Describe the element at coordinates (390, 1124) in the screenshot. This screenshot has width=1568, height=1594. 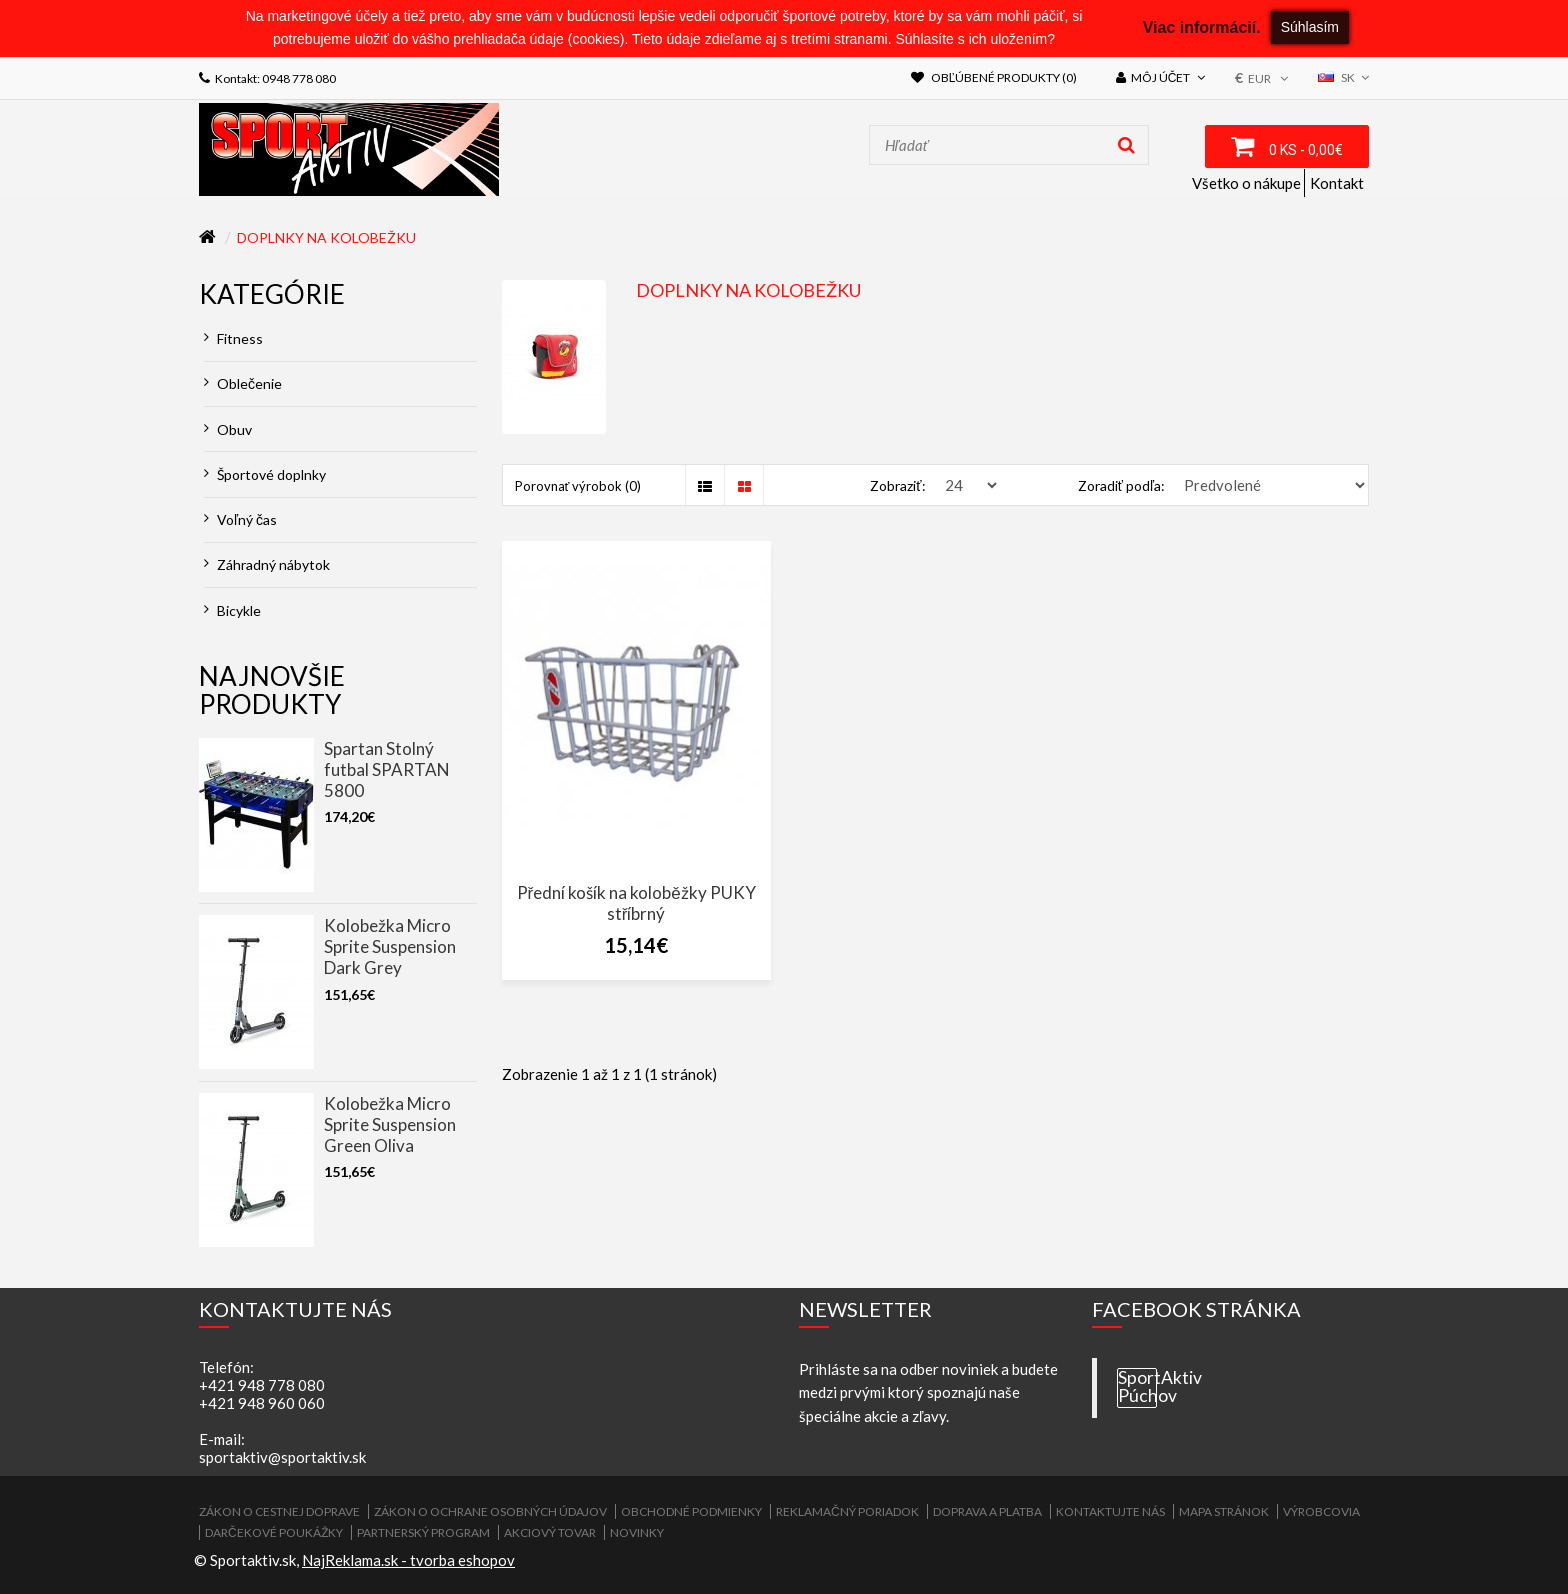
I see `Kolobežka Micro Sprite Suspension Green Oliva` at that location.